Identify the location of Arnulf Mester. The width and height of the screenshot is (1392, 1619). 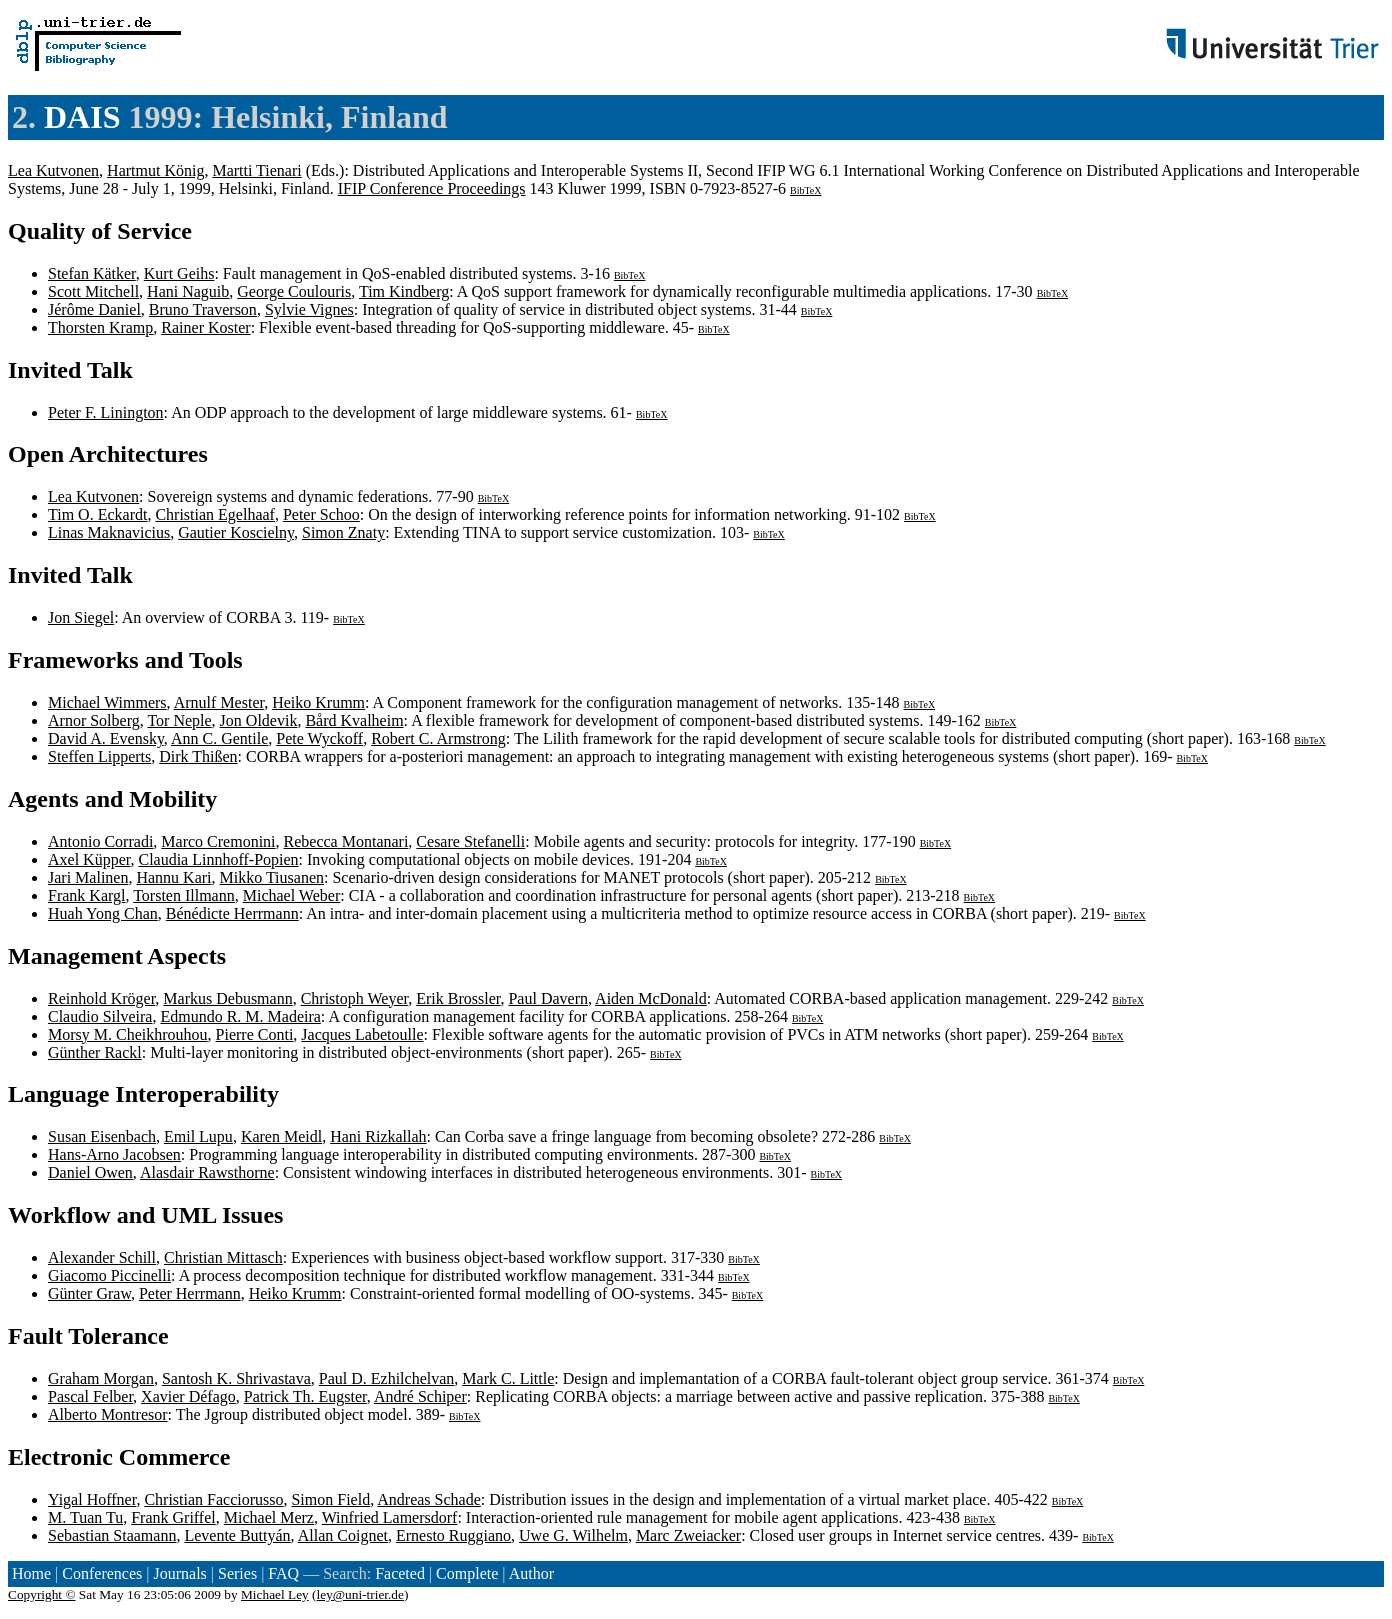
(219, 702).